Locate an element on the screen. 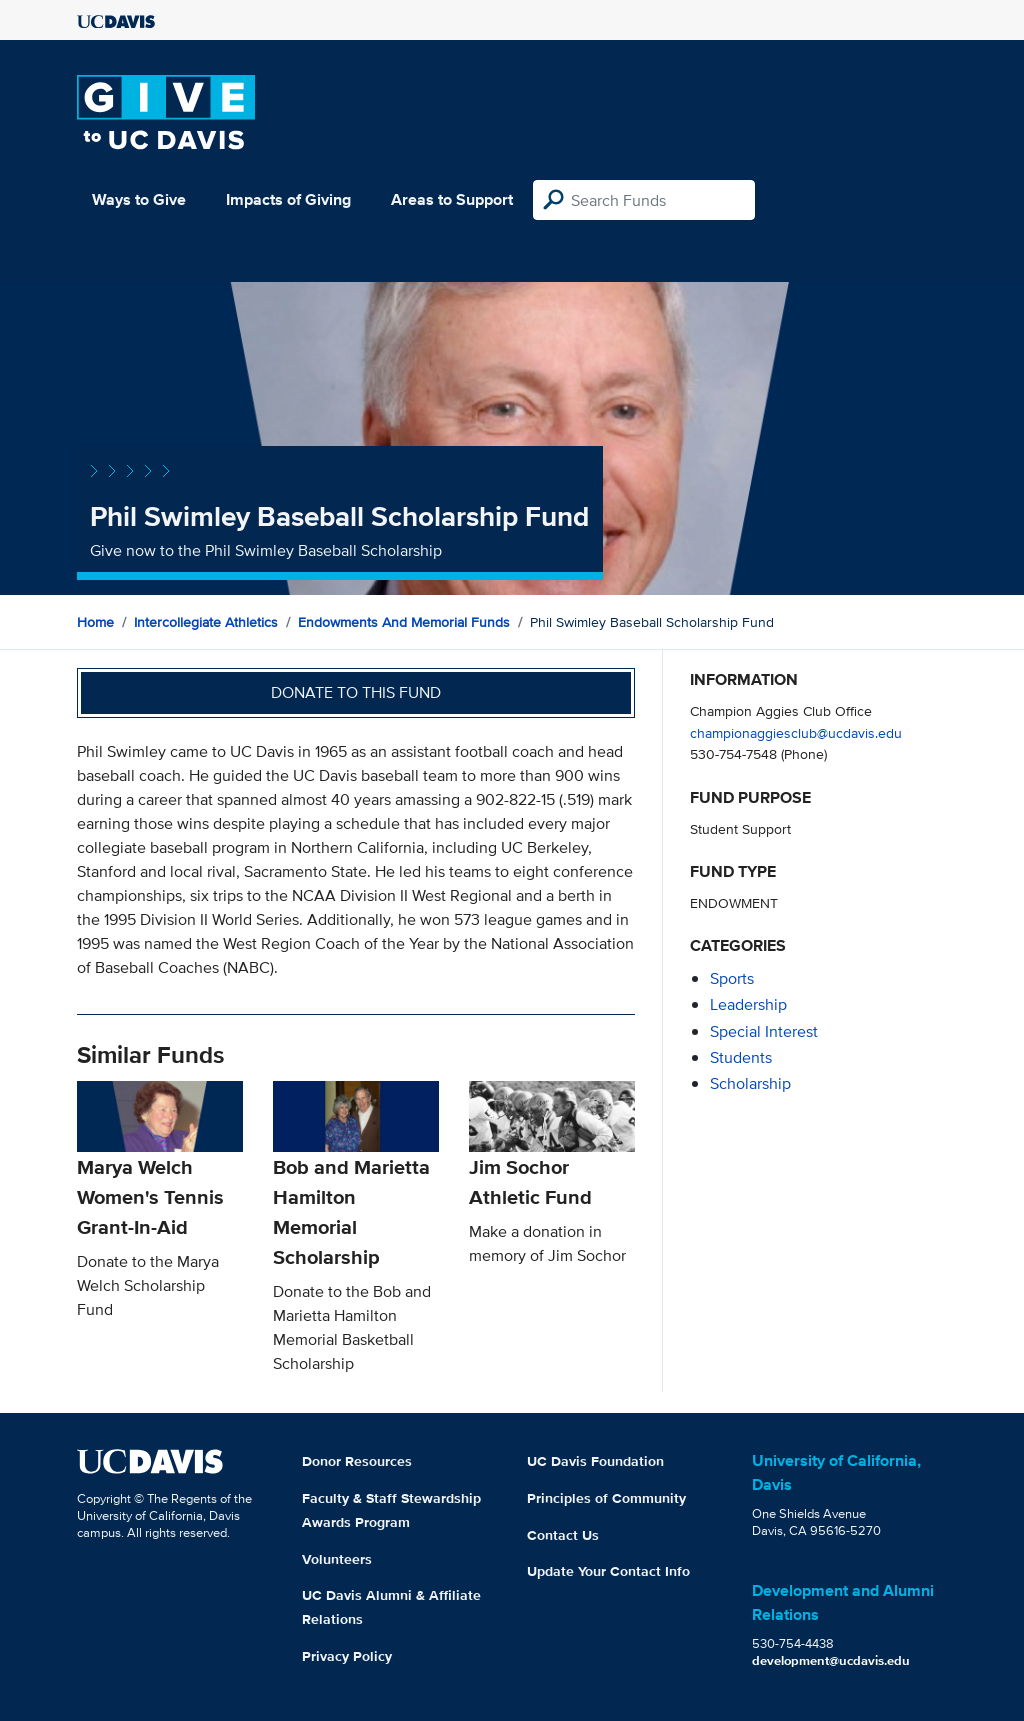 The image size is (1024, 1721). Areas to Support is located at coordinates (452, 199).